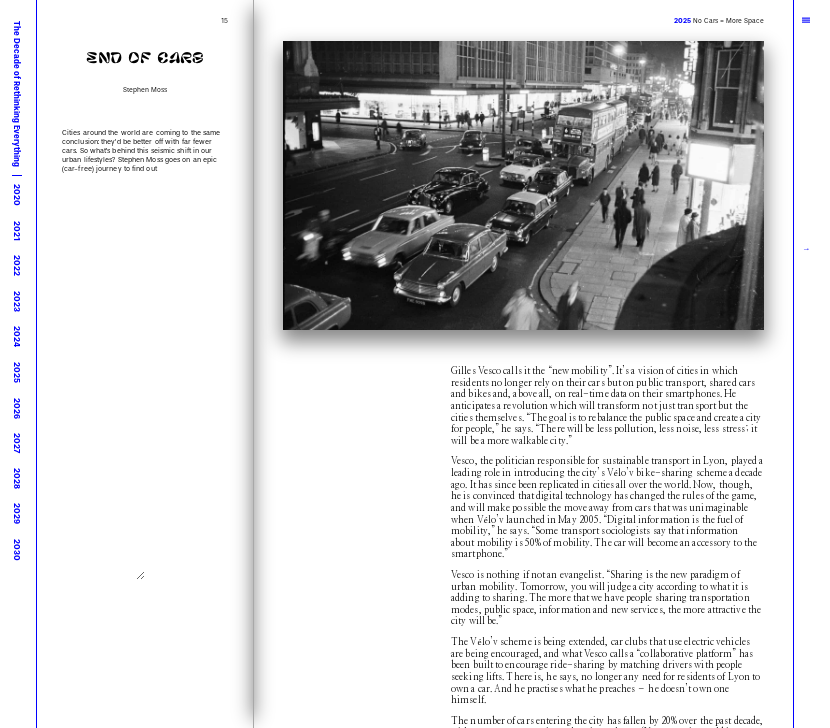 This screenshot has height=728, width=830. I want to click on 2023, so click(17, 301).